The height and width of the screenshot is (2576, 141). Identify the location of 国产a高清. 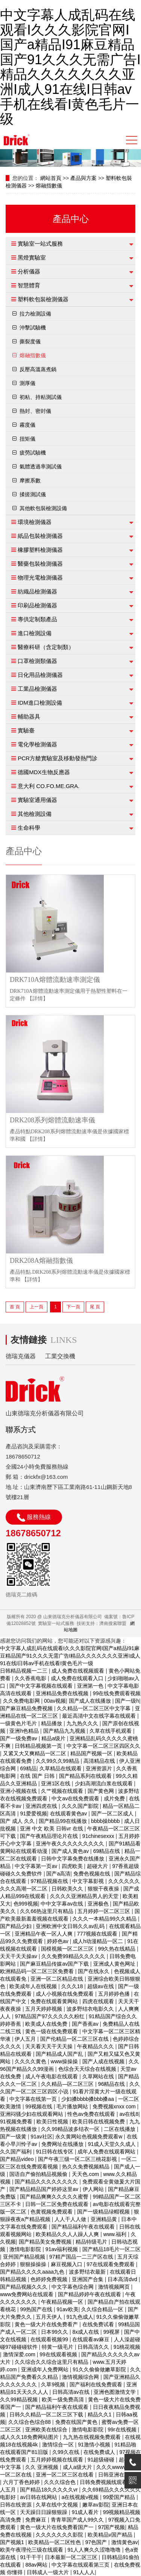
(58, 1874).